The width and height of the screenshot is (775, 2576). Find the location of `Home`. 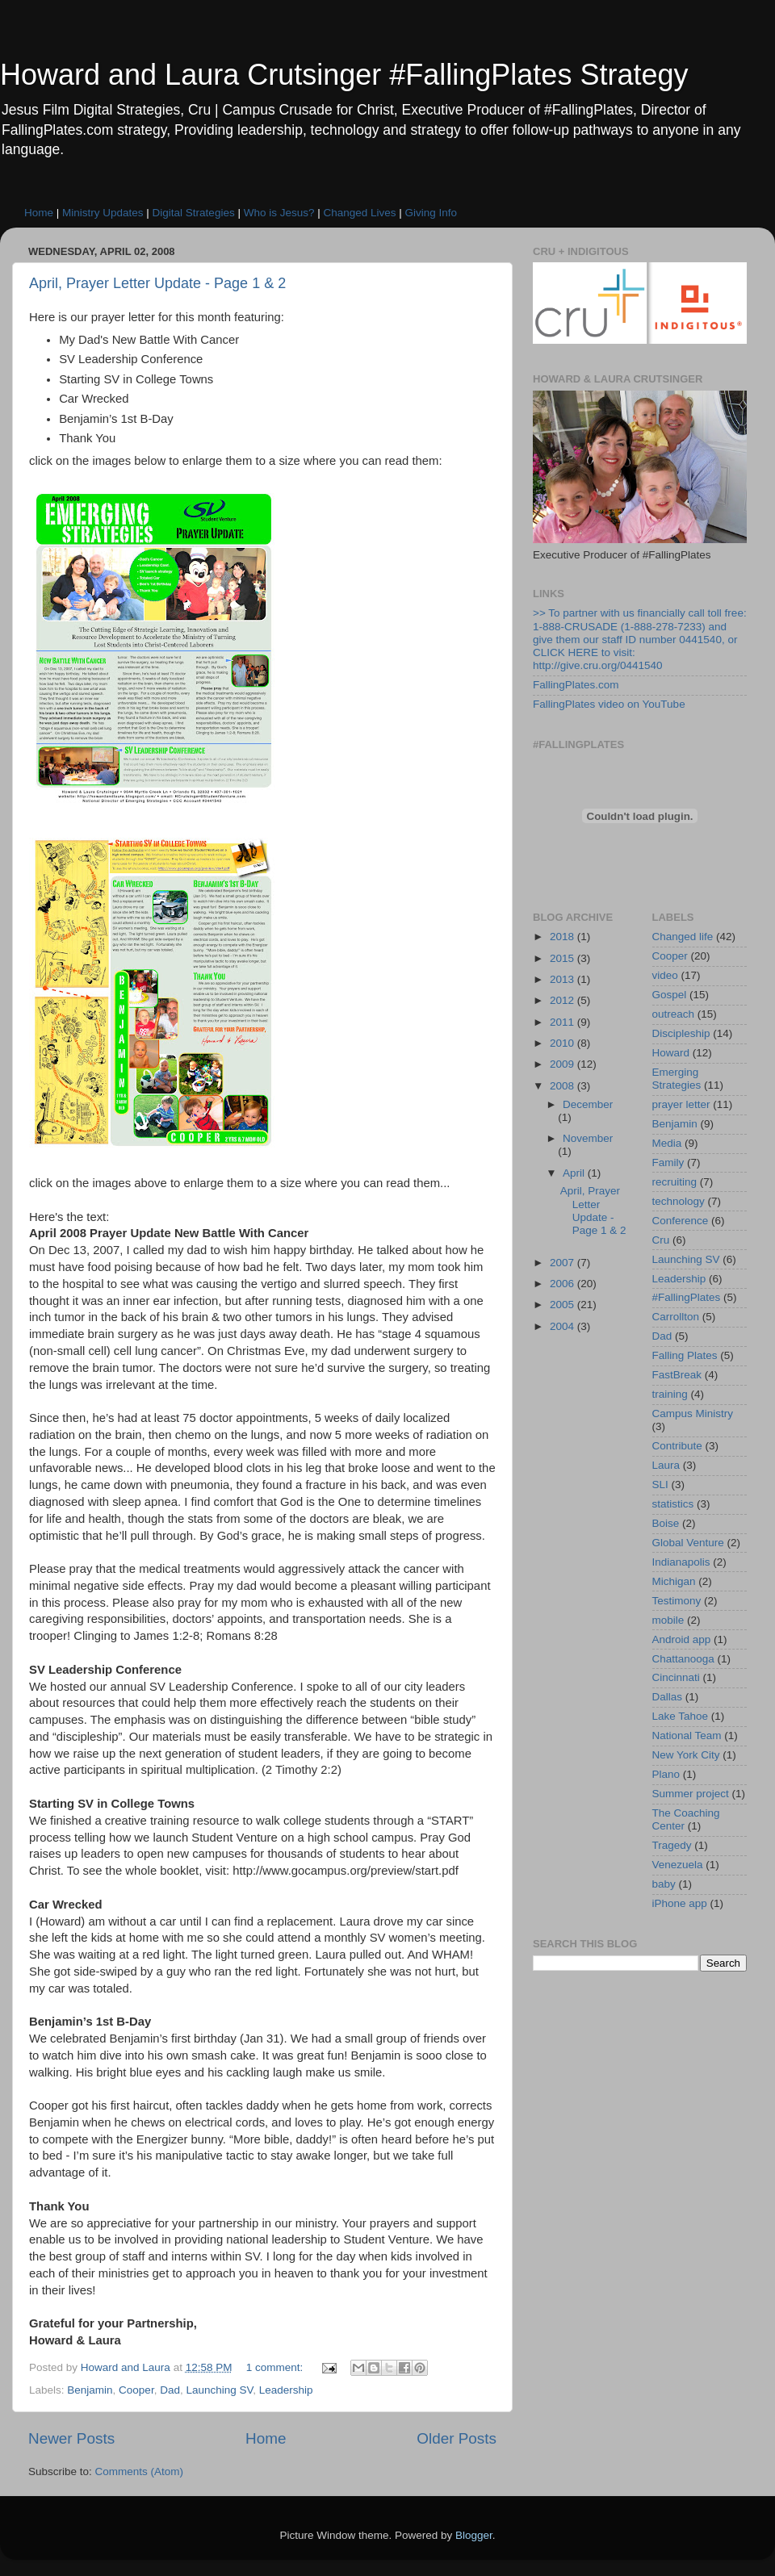

Home is located at coordinates (38, 213).